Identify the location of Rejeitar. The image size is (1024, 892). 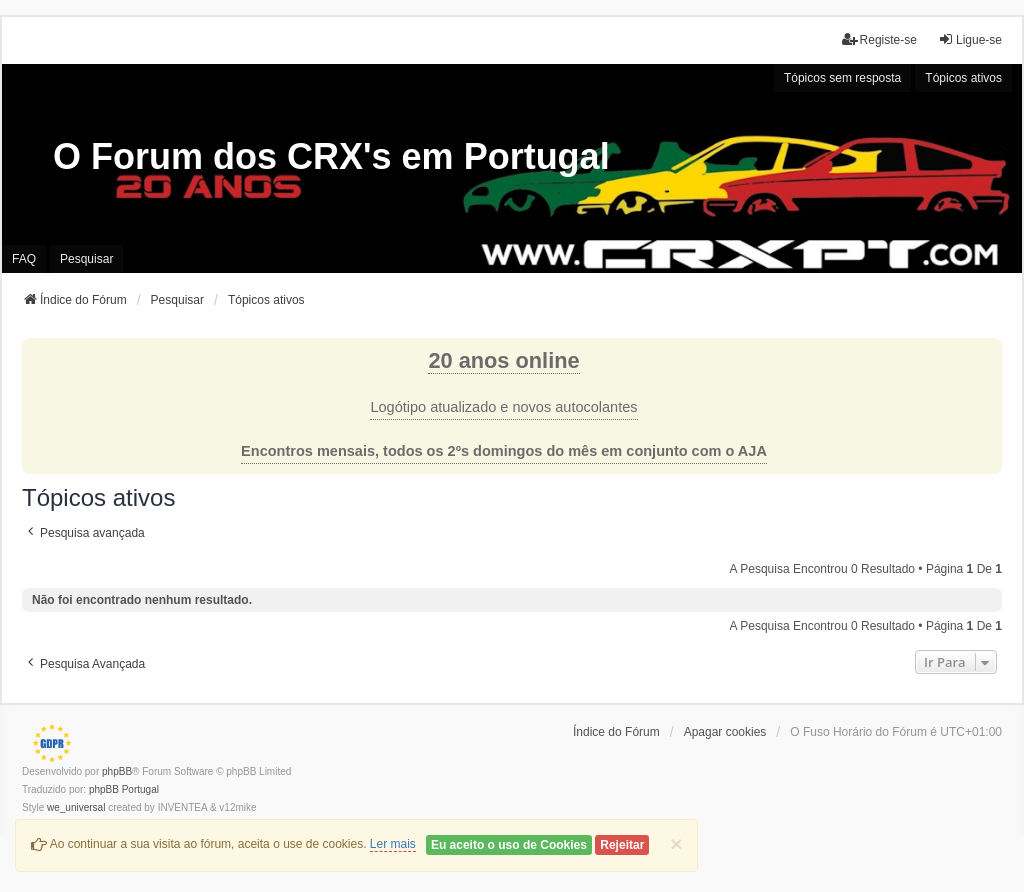
(622, 845).